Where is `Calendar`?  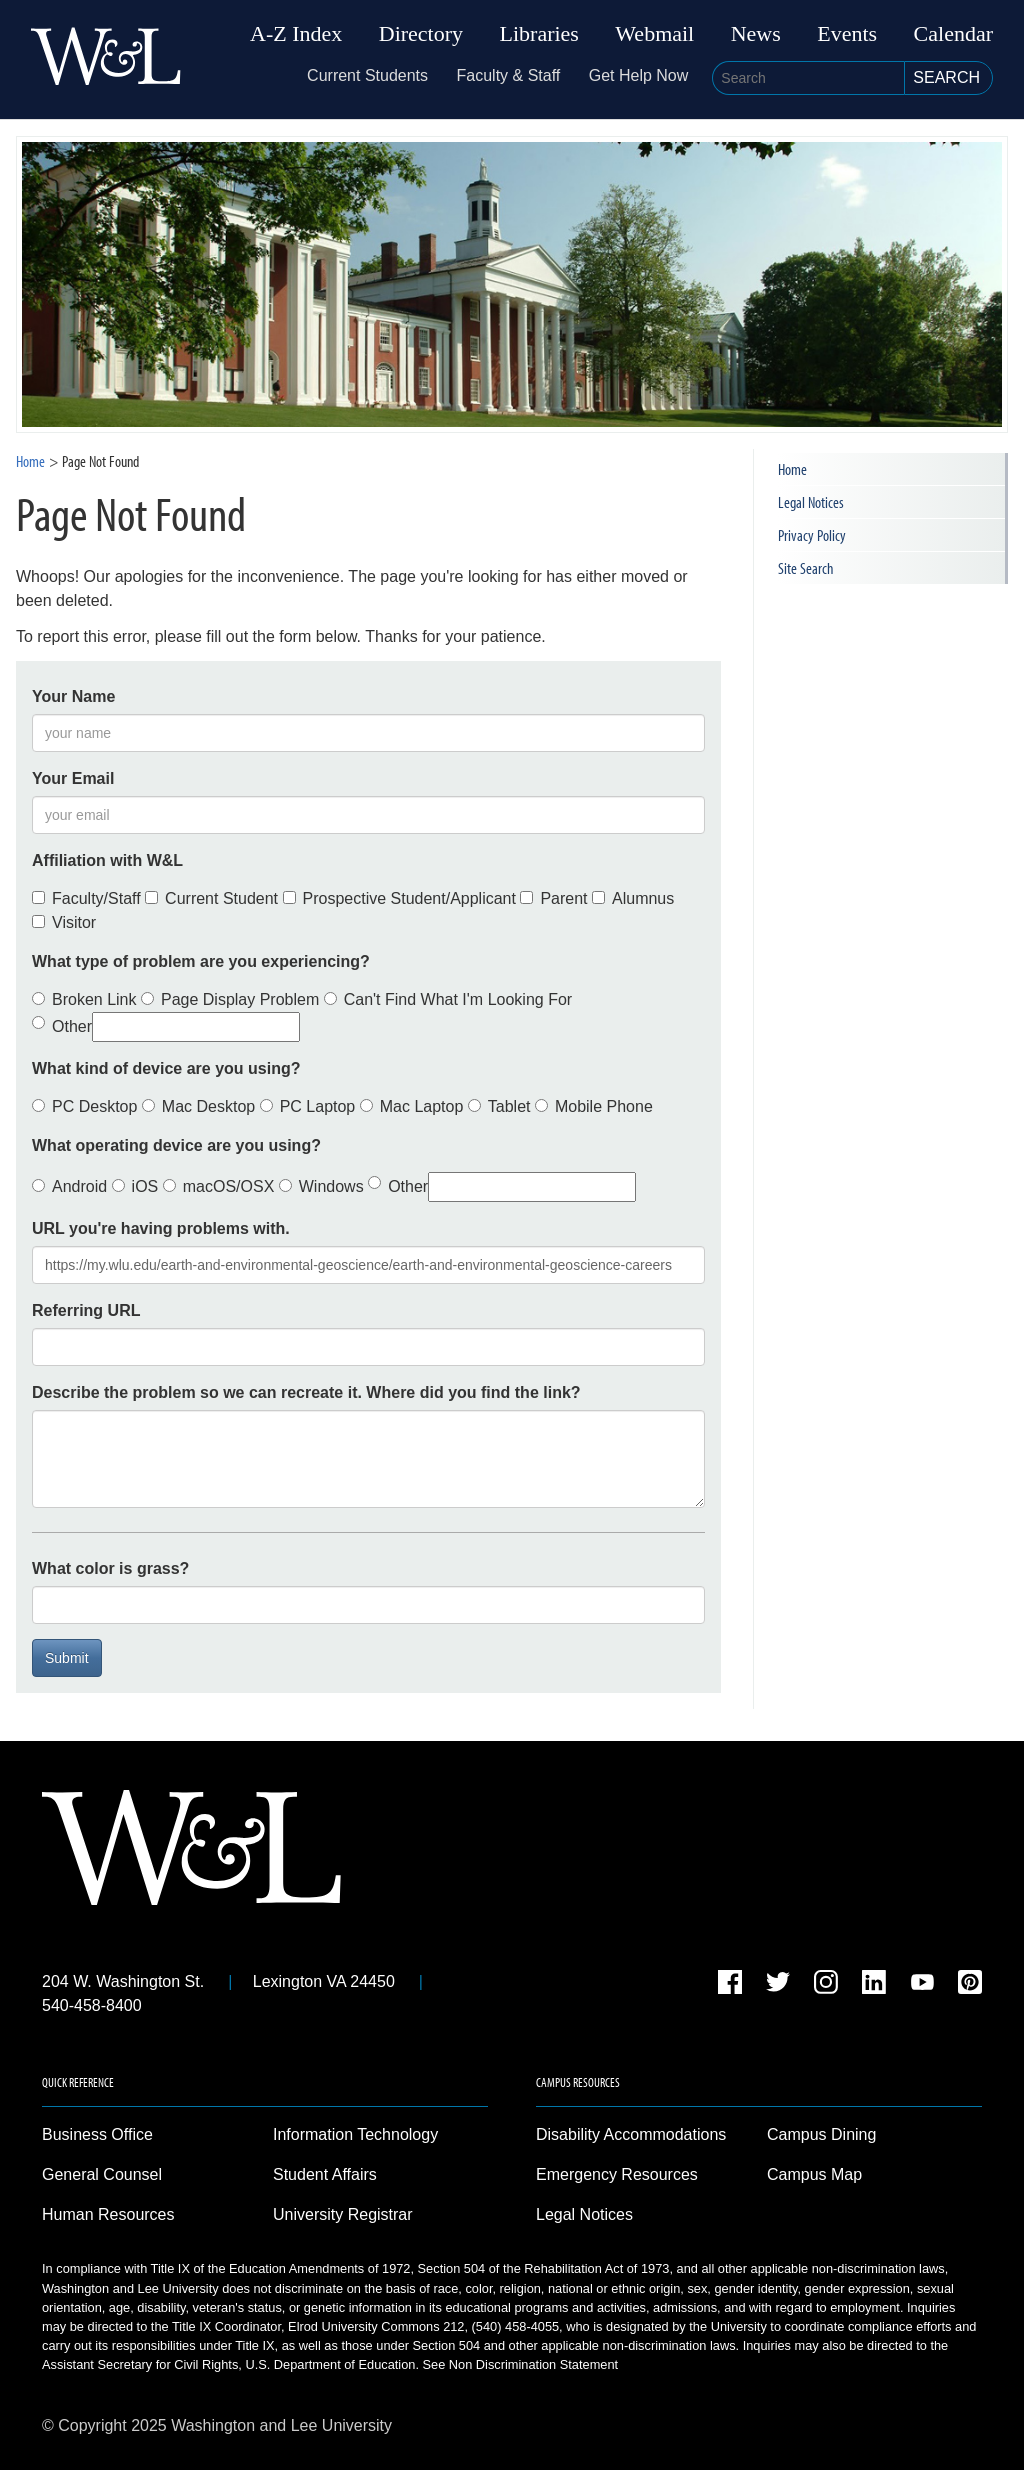
Calendar is located at coordinates (953, 34).